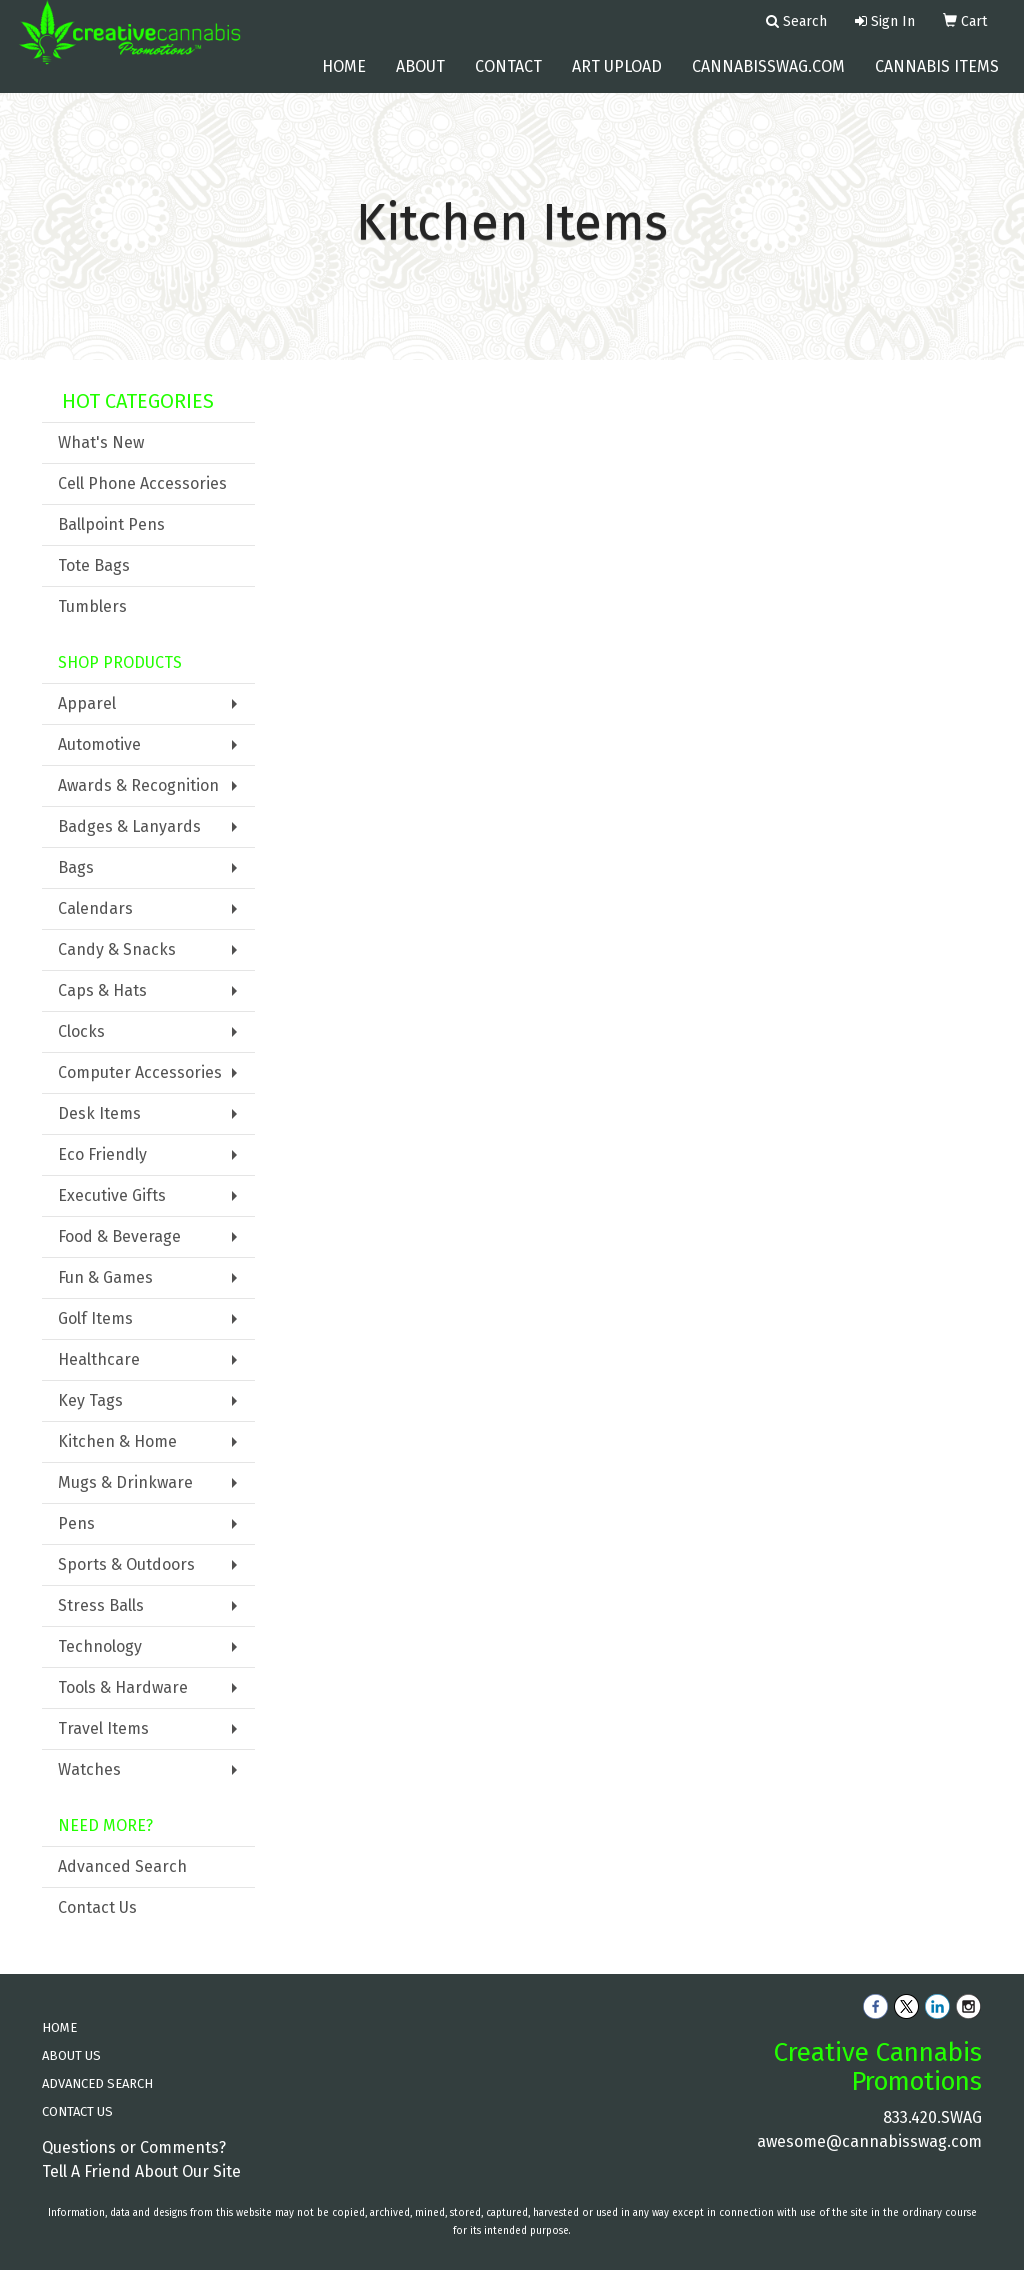  Describe the element at coordinates (869, 2141) in the screenshot. I see `awesome@cannabisswag.com` at that location.